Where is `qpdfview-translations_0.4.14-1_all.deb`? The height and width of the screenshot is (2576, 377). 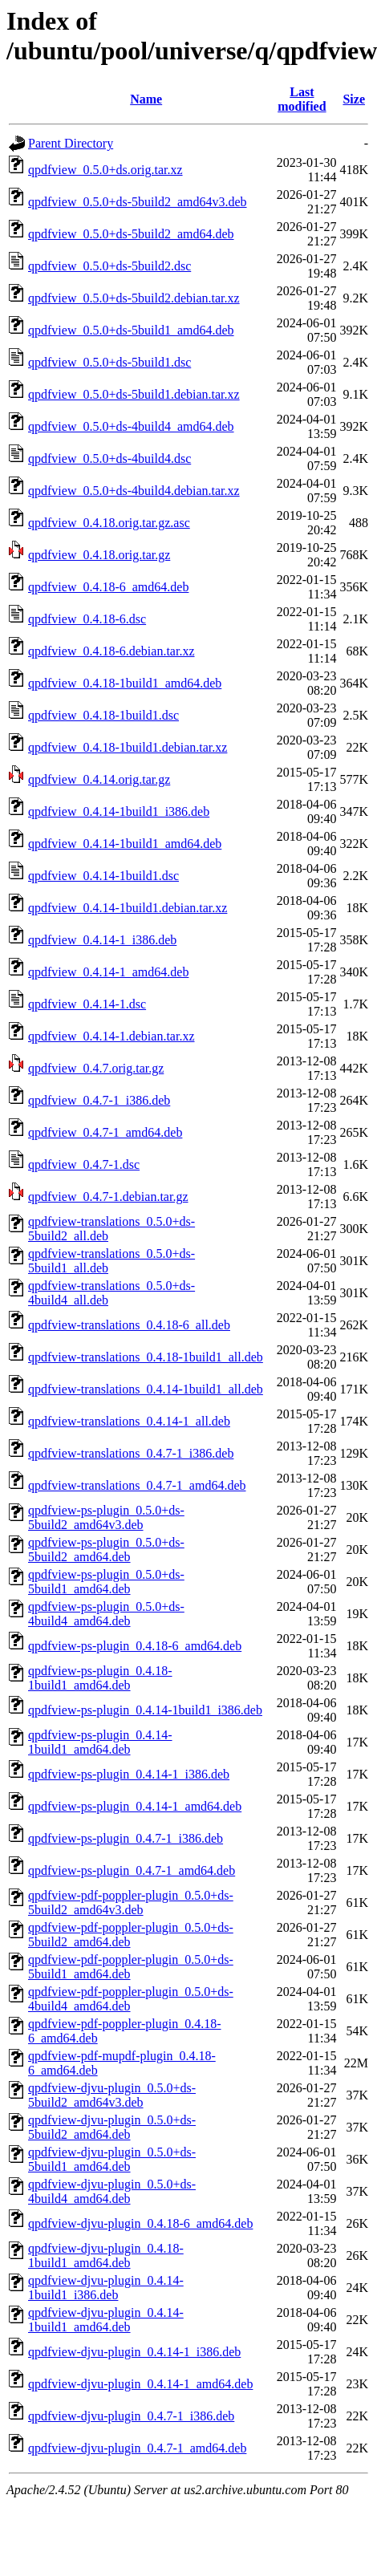 qpdfview-translations_0.4.14-1_all.deb is located at coordinates (129, 1421).